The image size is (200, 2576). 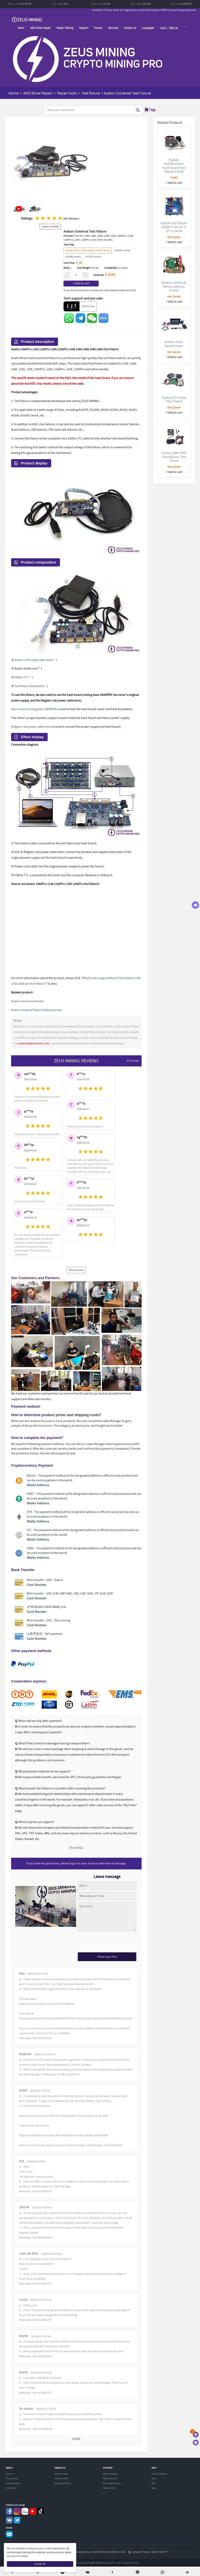 What do you see at coordinates (61, 2478) in the screenshot?
I see `Used Asic Miner` at bounding box center [61, 2478].